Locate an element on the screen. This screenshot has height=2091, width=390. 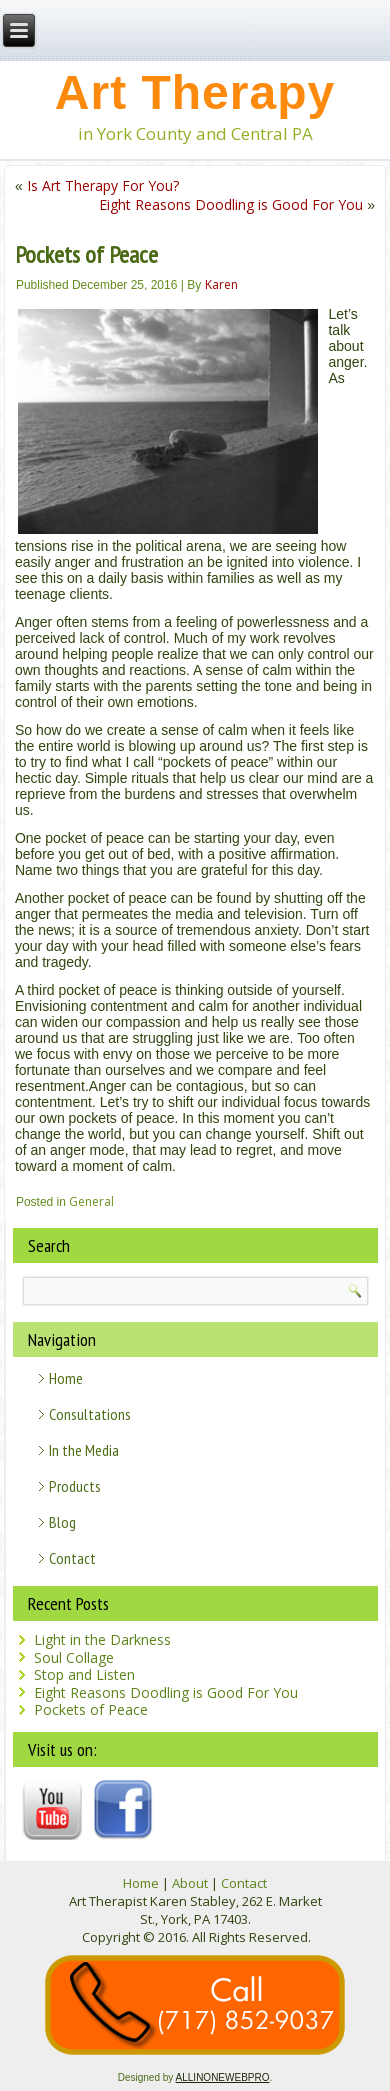
Products is located at coordinates (75, 1486).